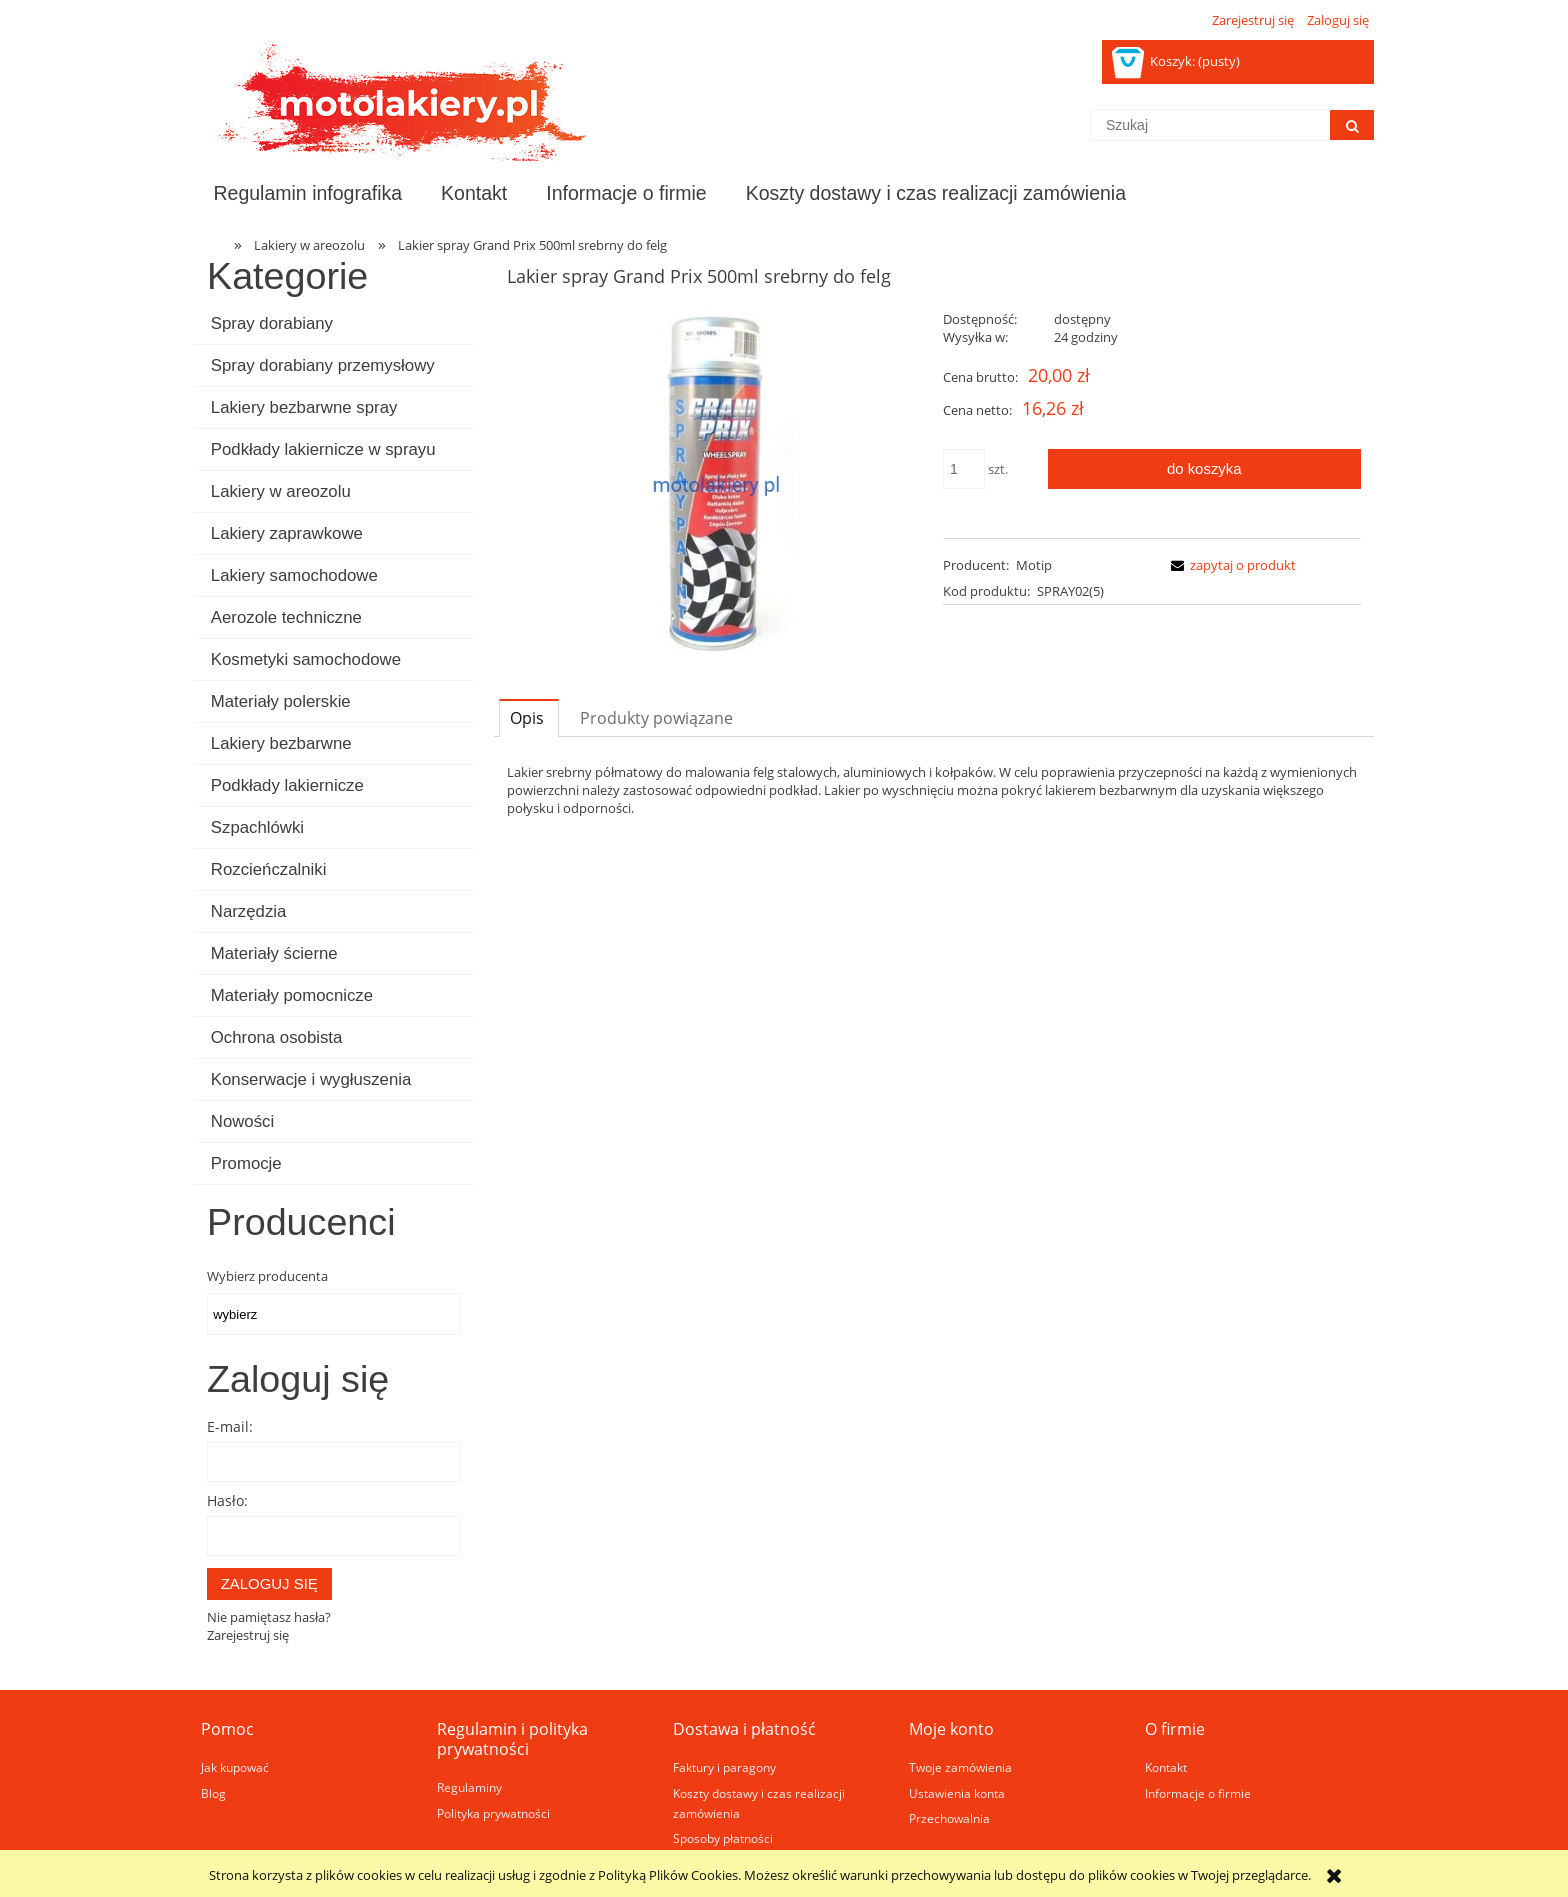 This screenshot has width=1568, height=1897. I want to click on Kontakt, so click(1166, 1767).